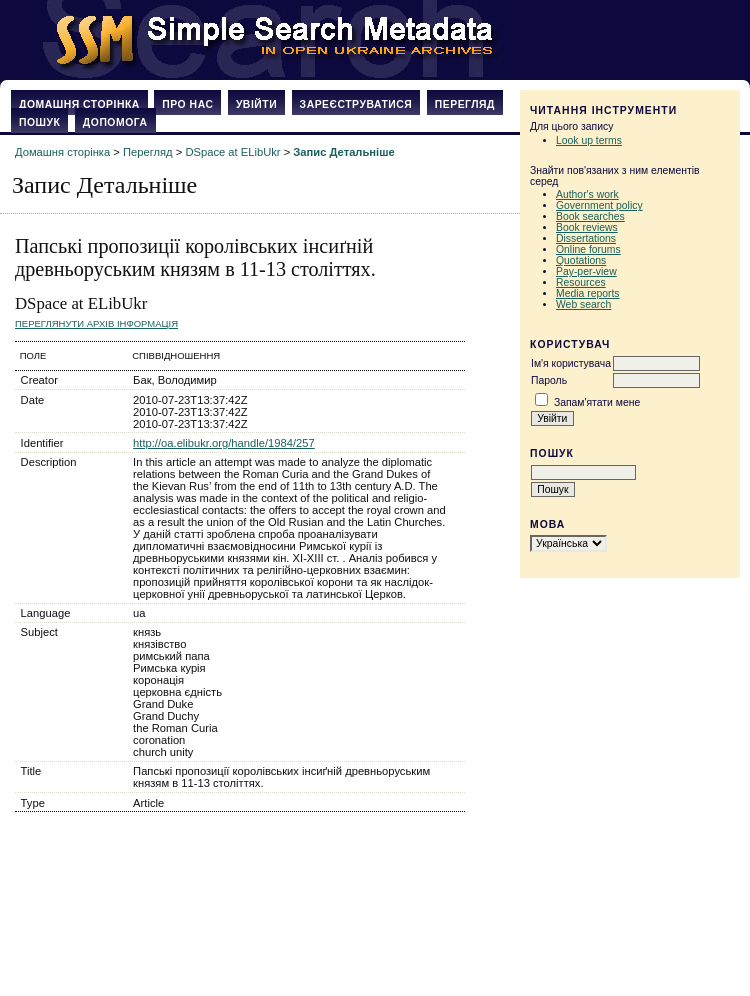 The width and height of the screenshot is (750, 996). Describe the element at coordinates (224, 443) in the screenshot. I see `http://oa.elibukr.org/handle/1984/257` at that location.